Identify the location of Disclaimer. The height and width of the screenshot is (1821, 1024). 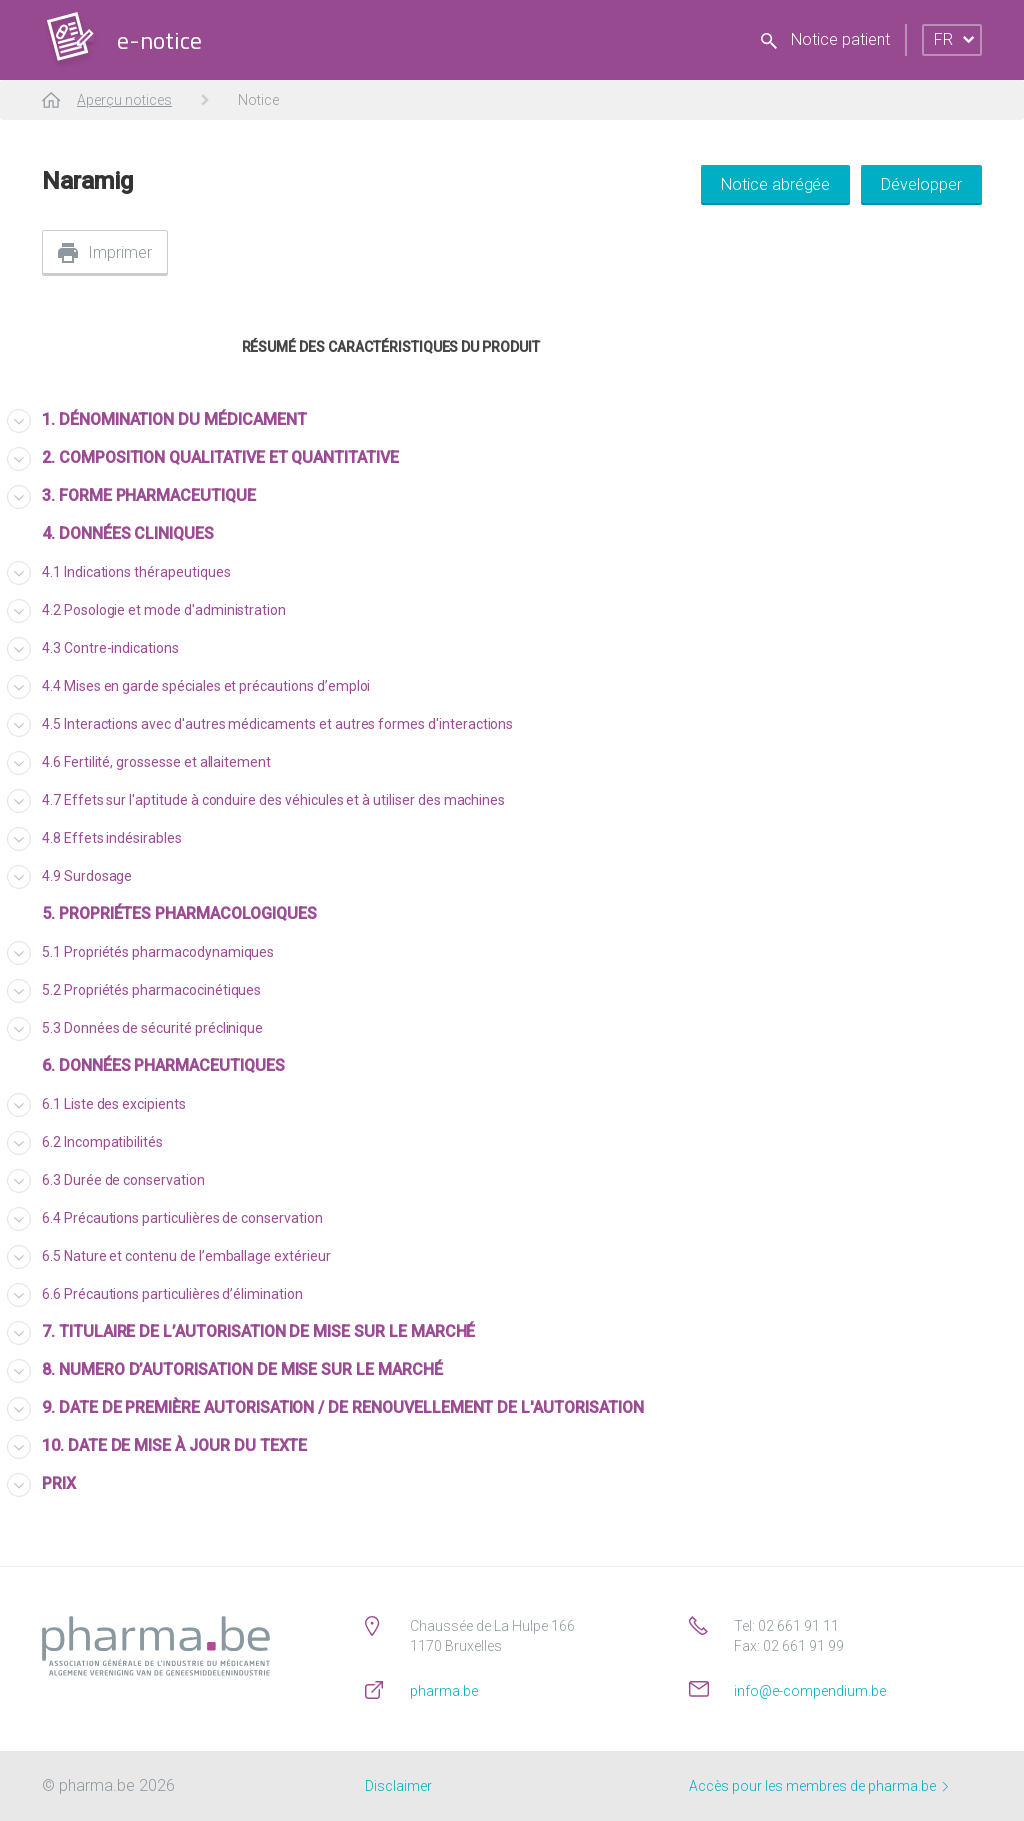
(398, 1786).